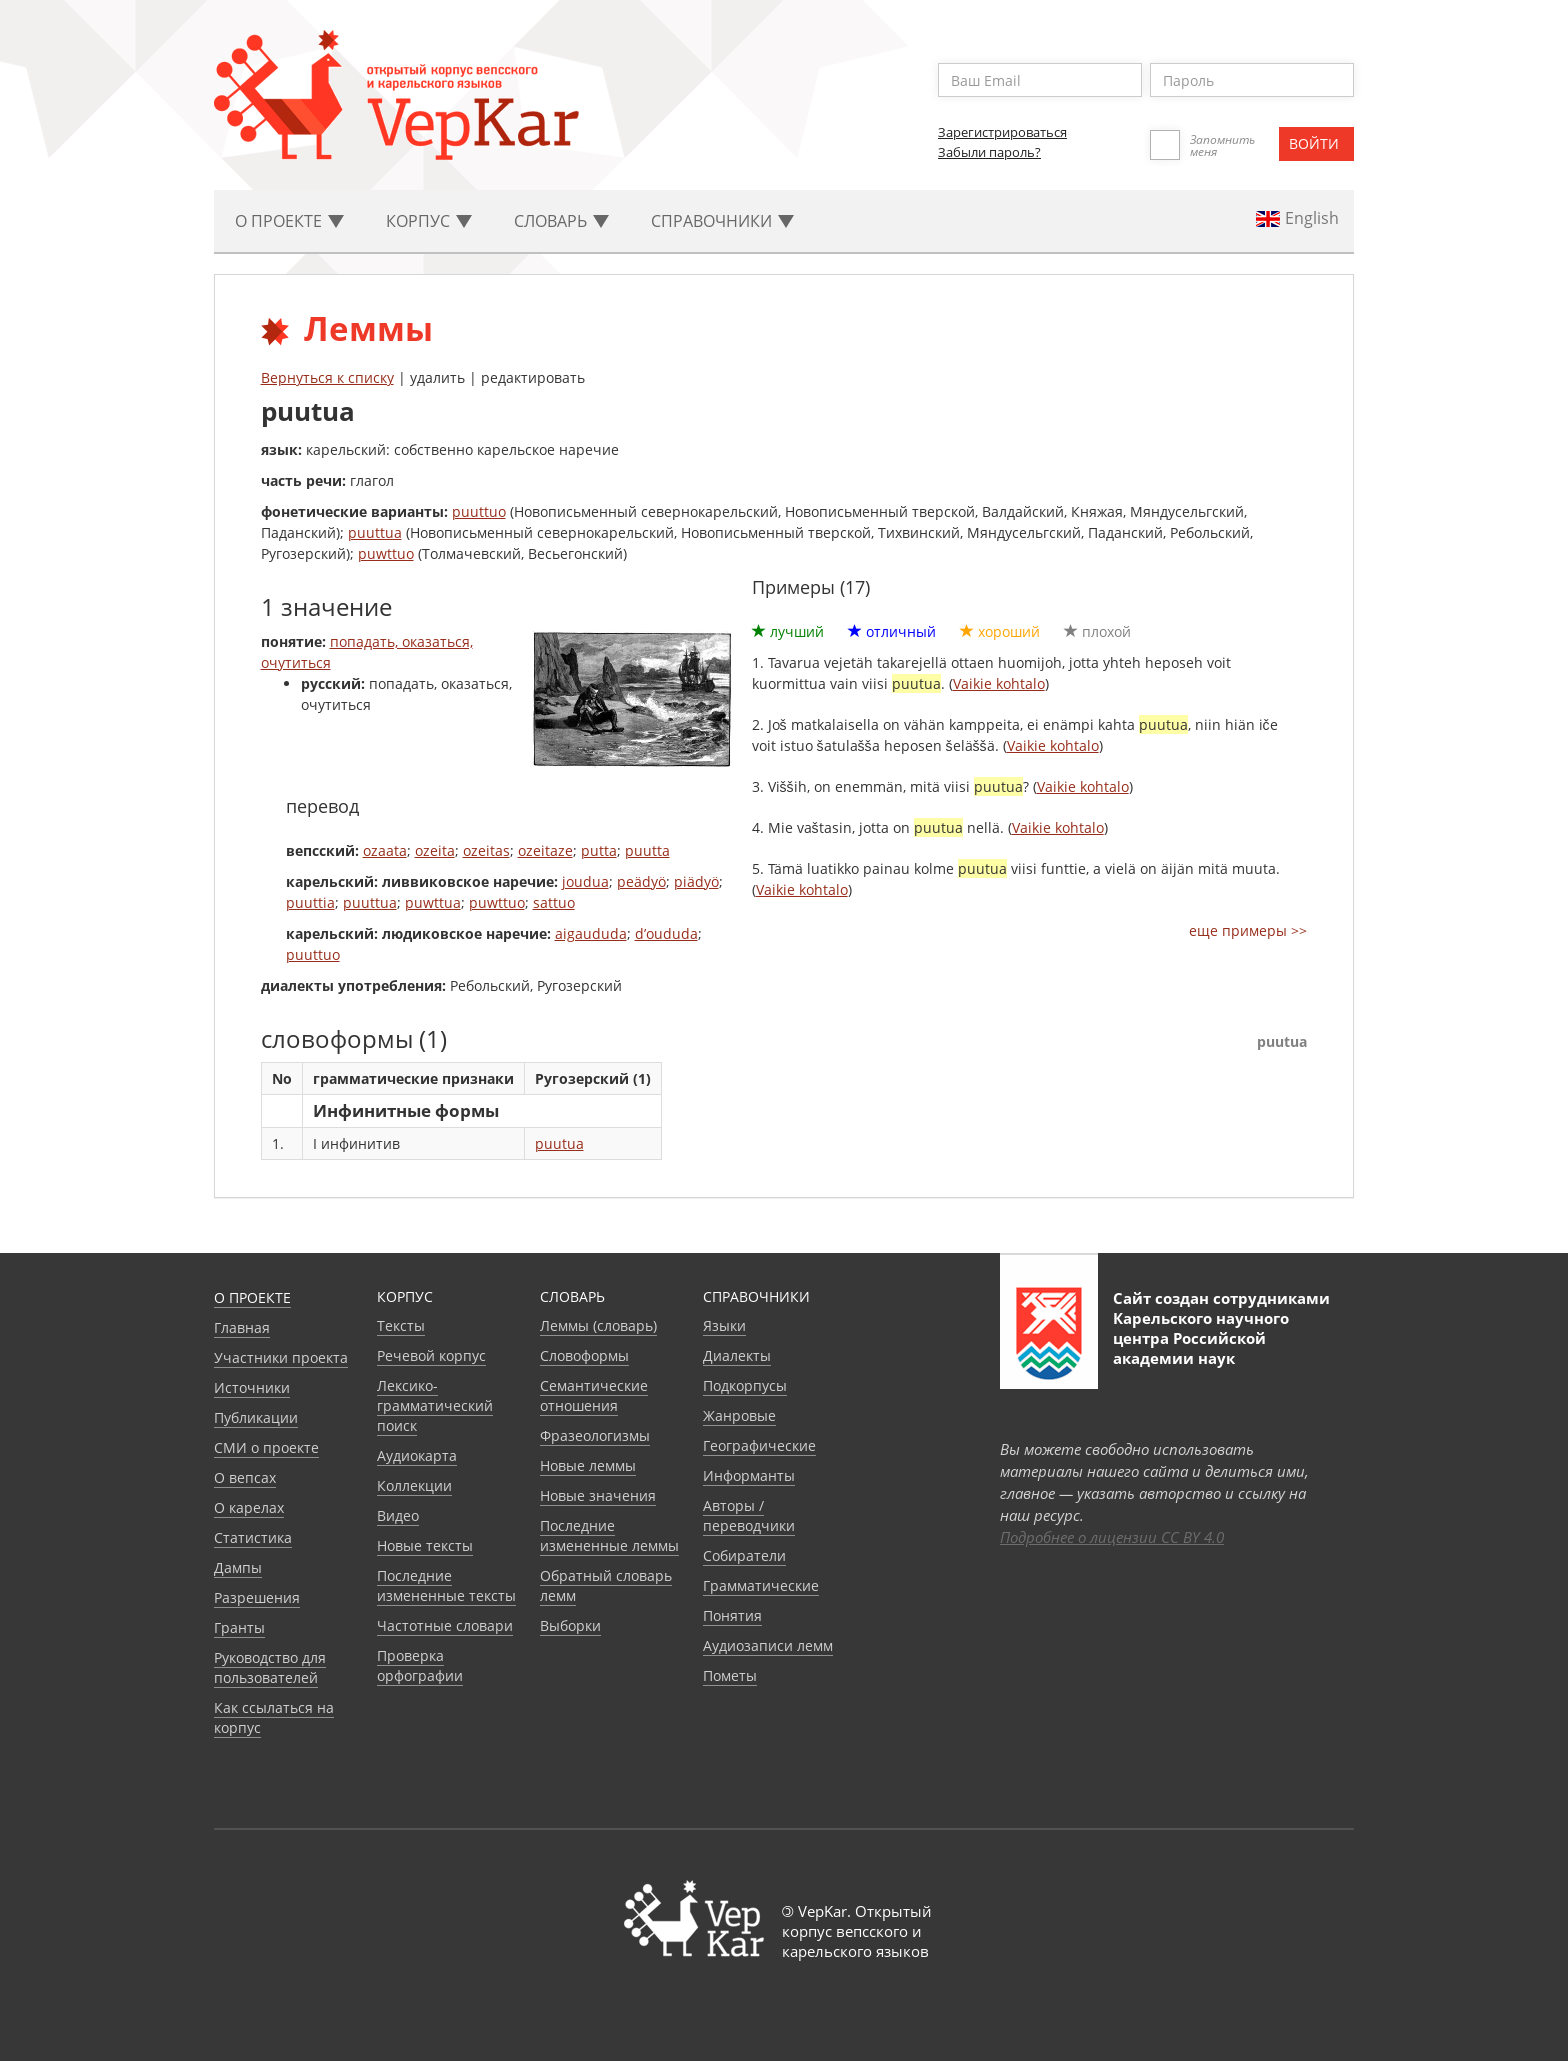  I want to click on Новые леммы, so click(588, 1465).